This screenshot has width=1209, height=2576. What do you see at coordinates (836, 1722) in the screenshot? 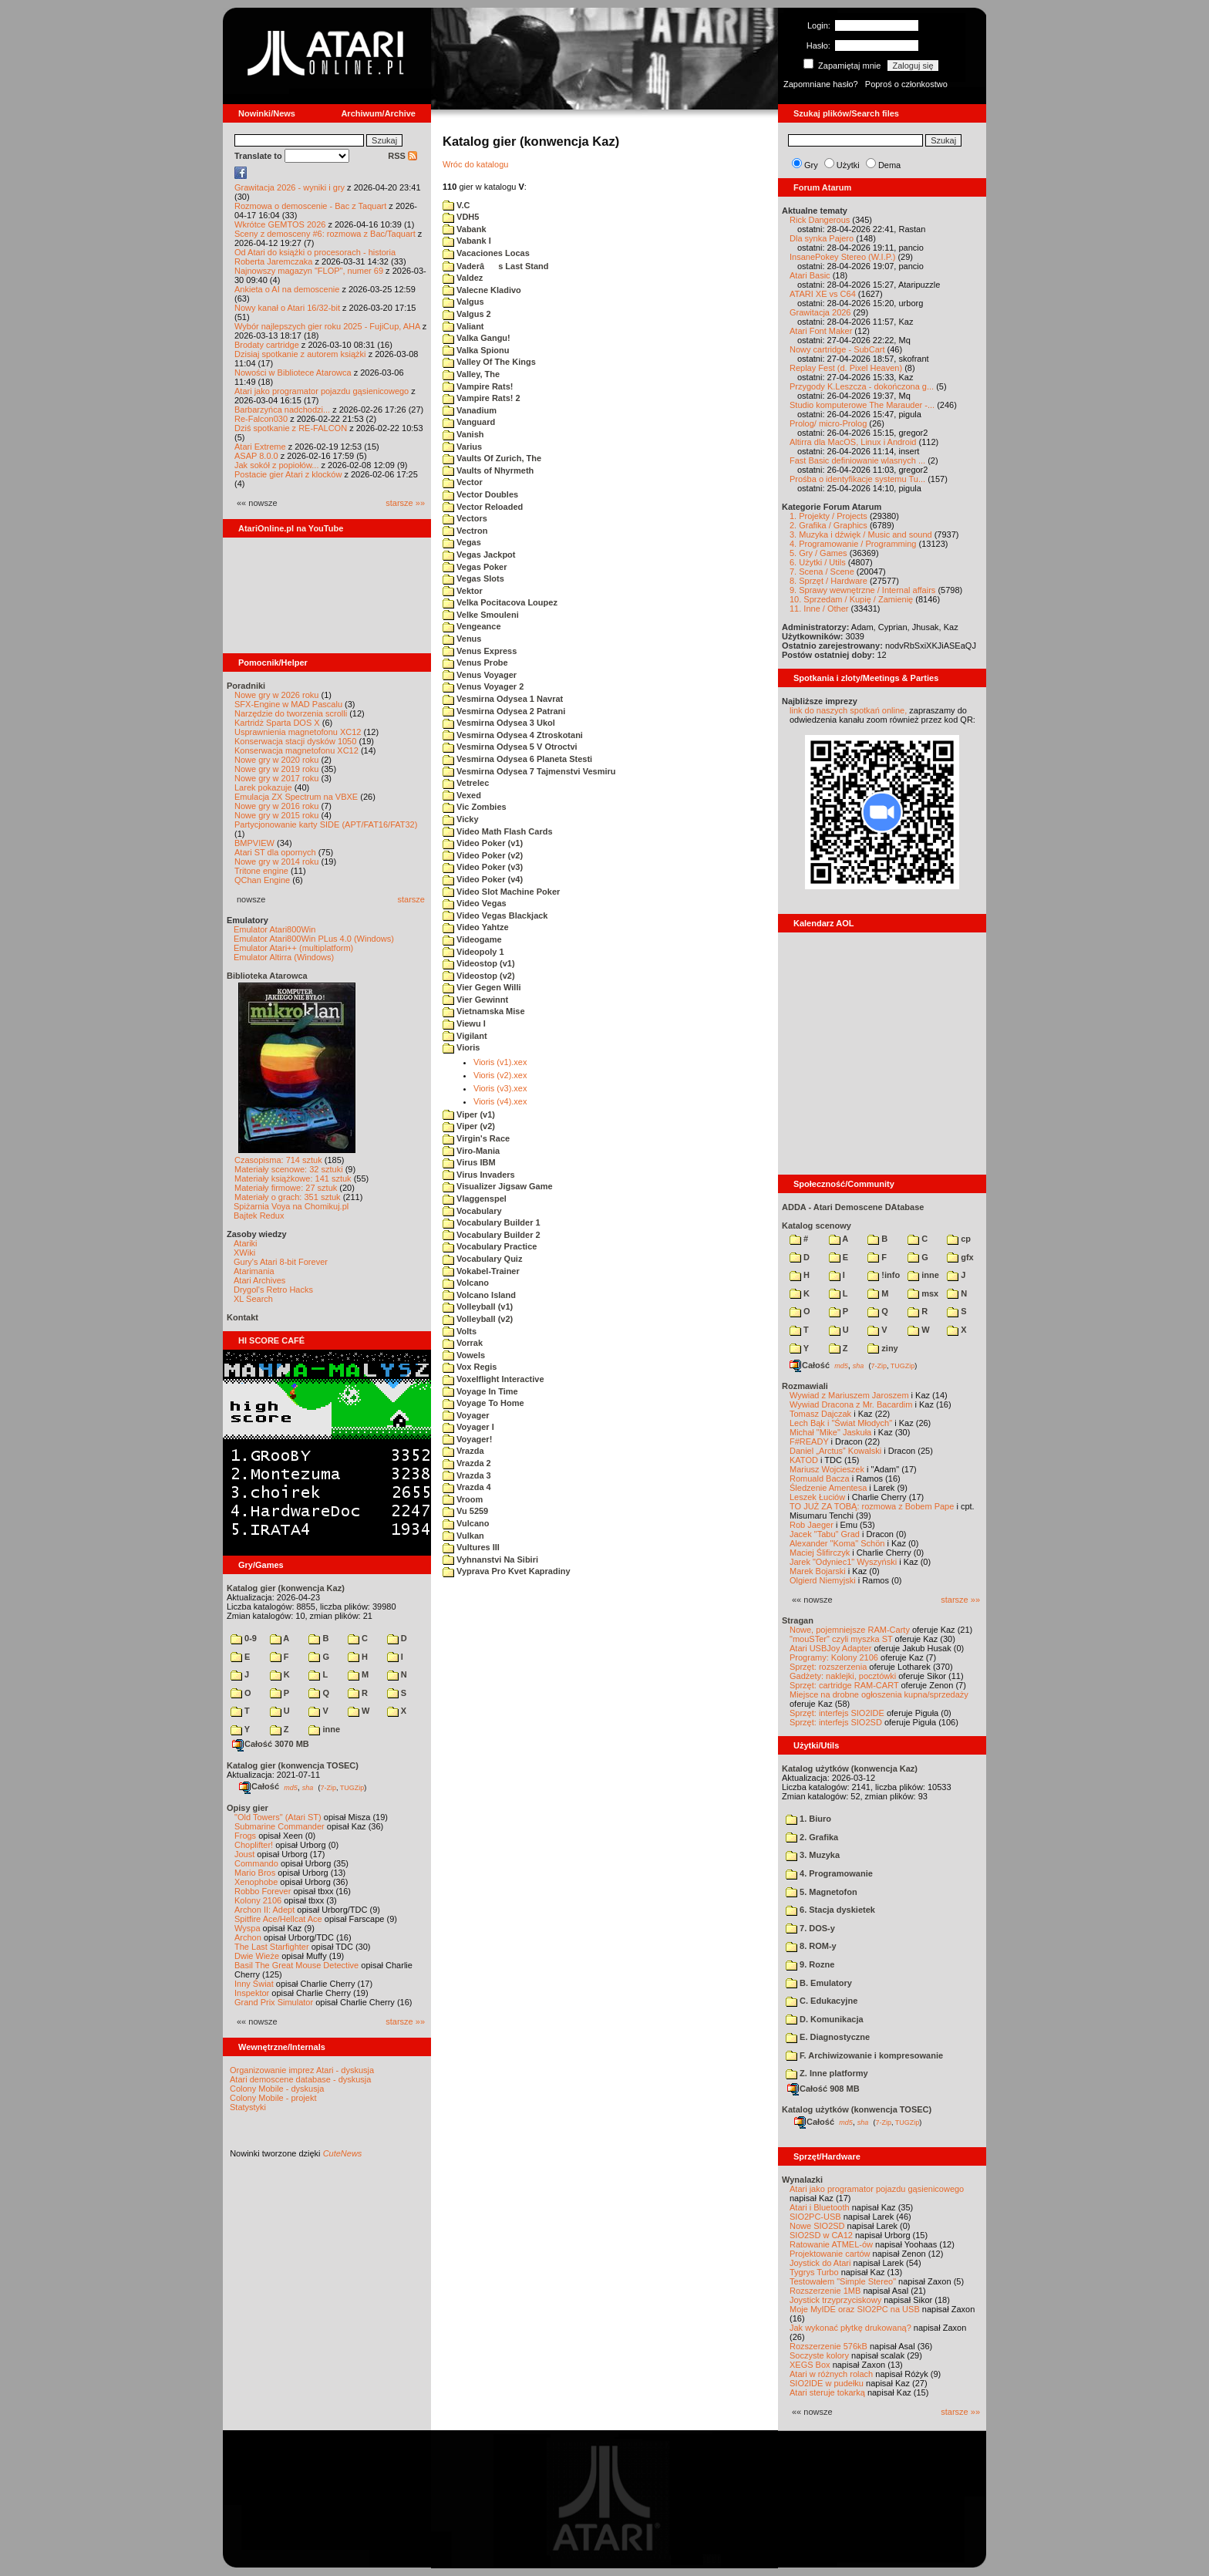
I see `Sprzęt: interfejs SIO2SD` at bounding box center [836, 1722].